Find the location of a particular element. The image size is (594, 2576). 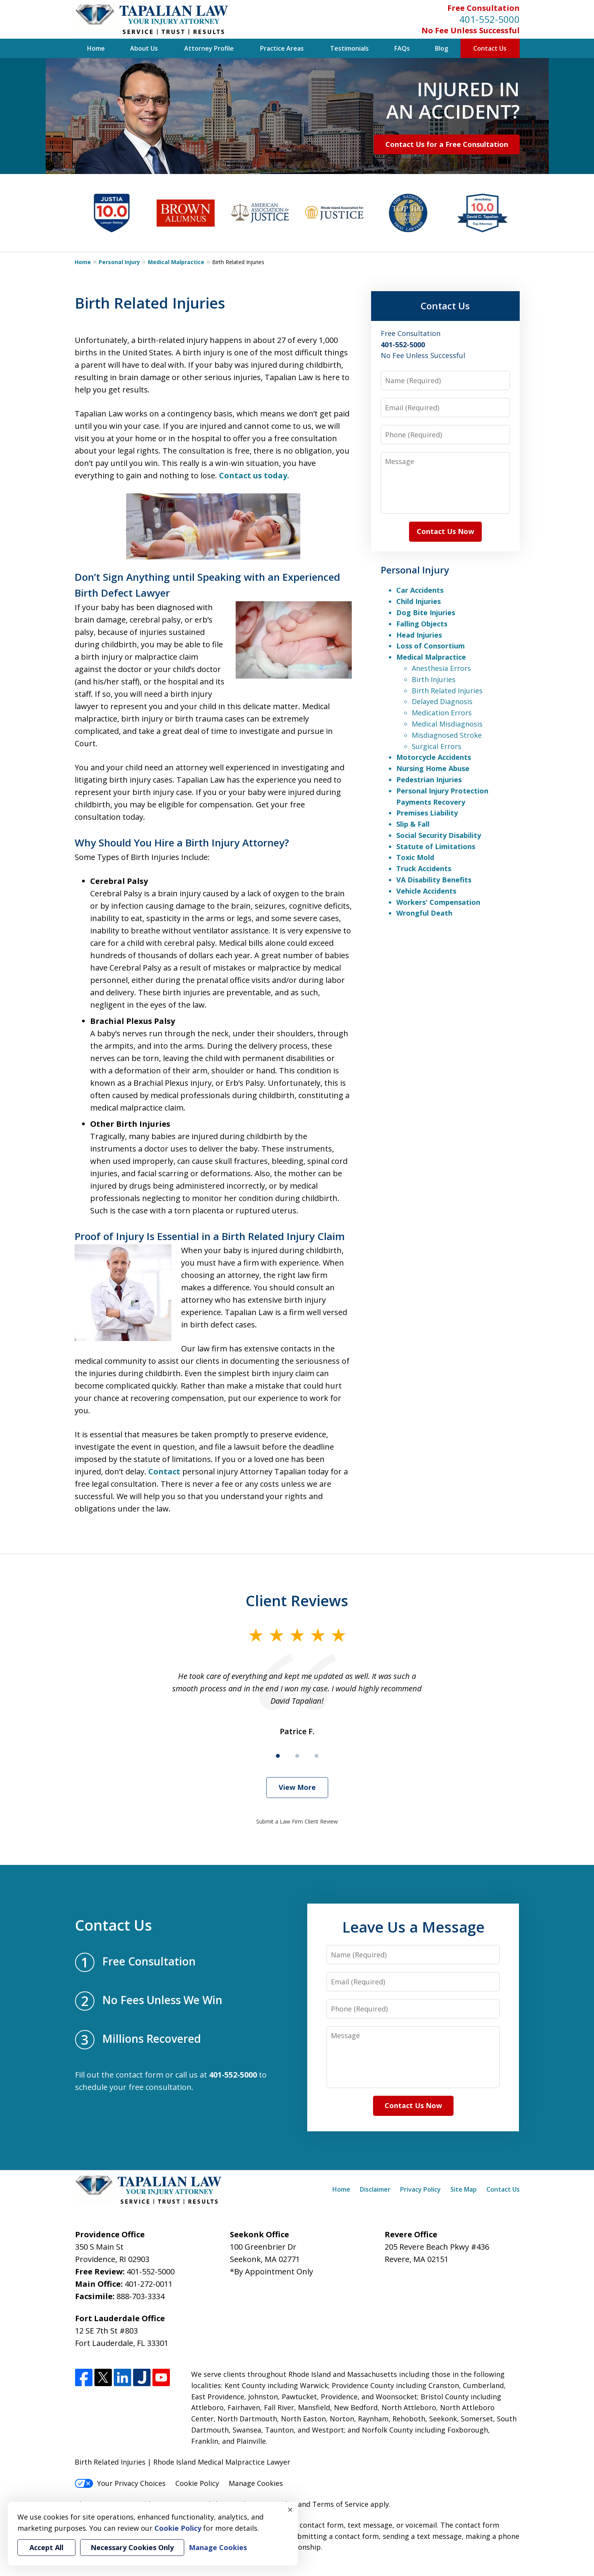

Disclaimer is located at coordinates (375, 2189).